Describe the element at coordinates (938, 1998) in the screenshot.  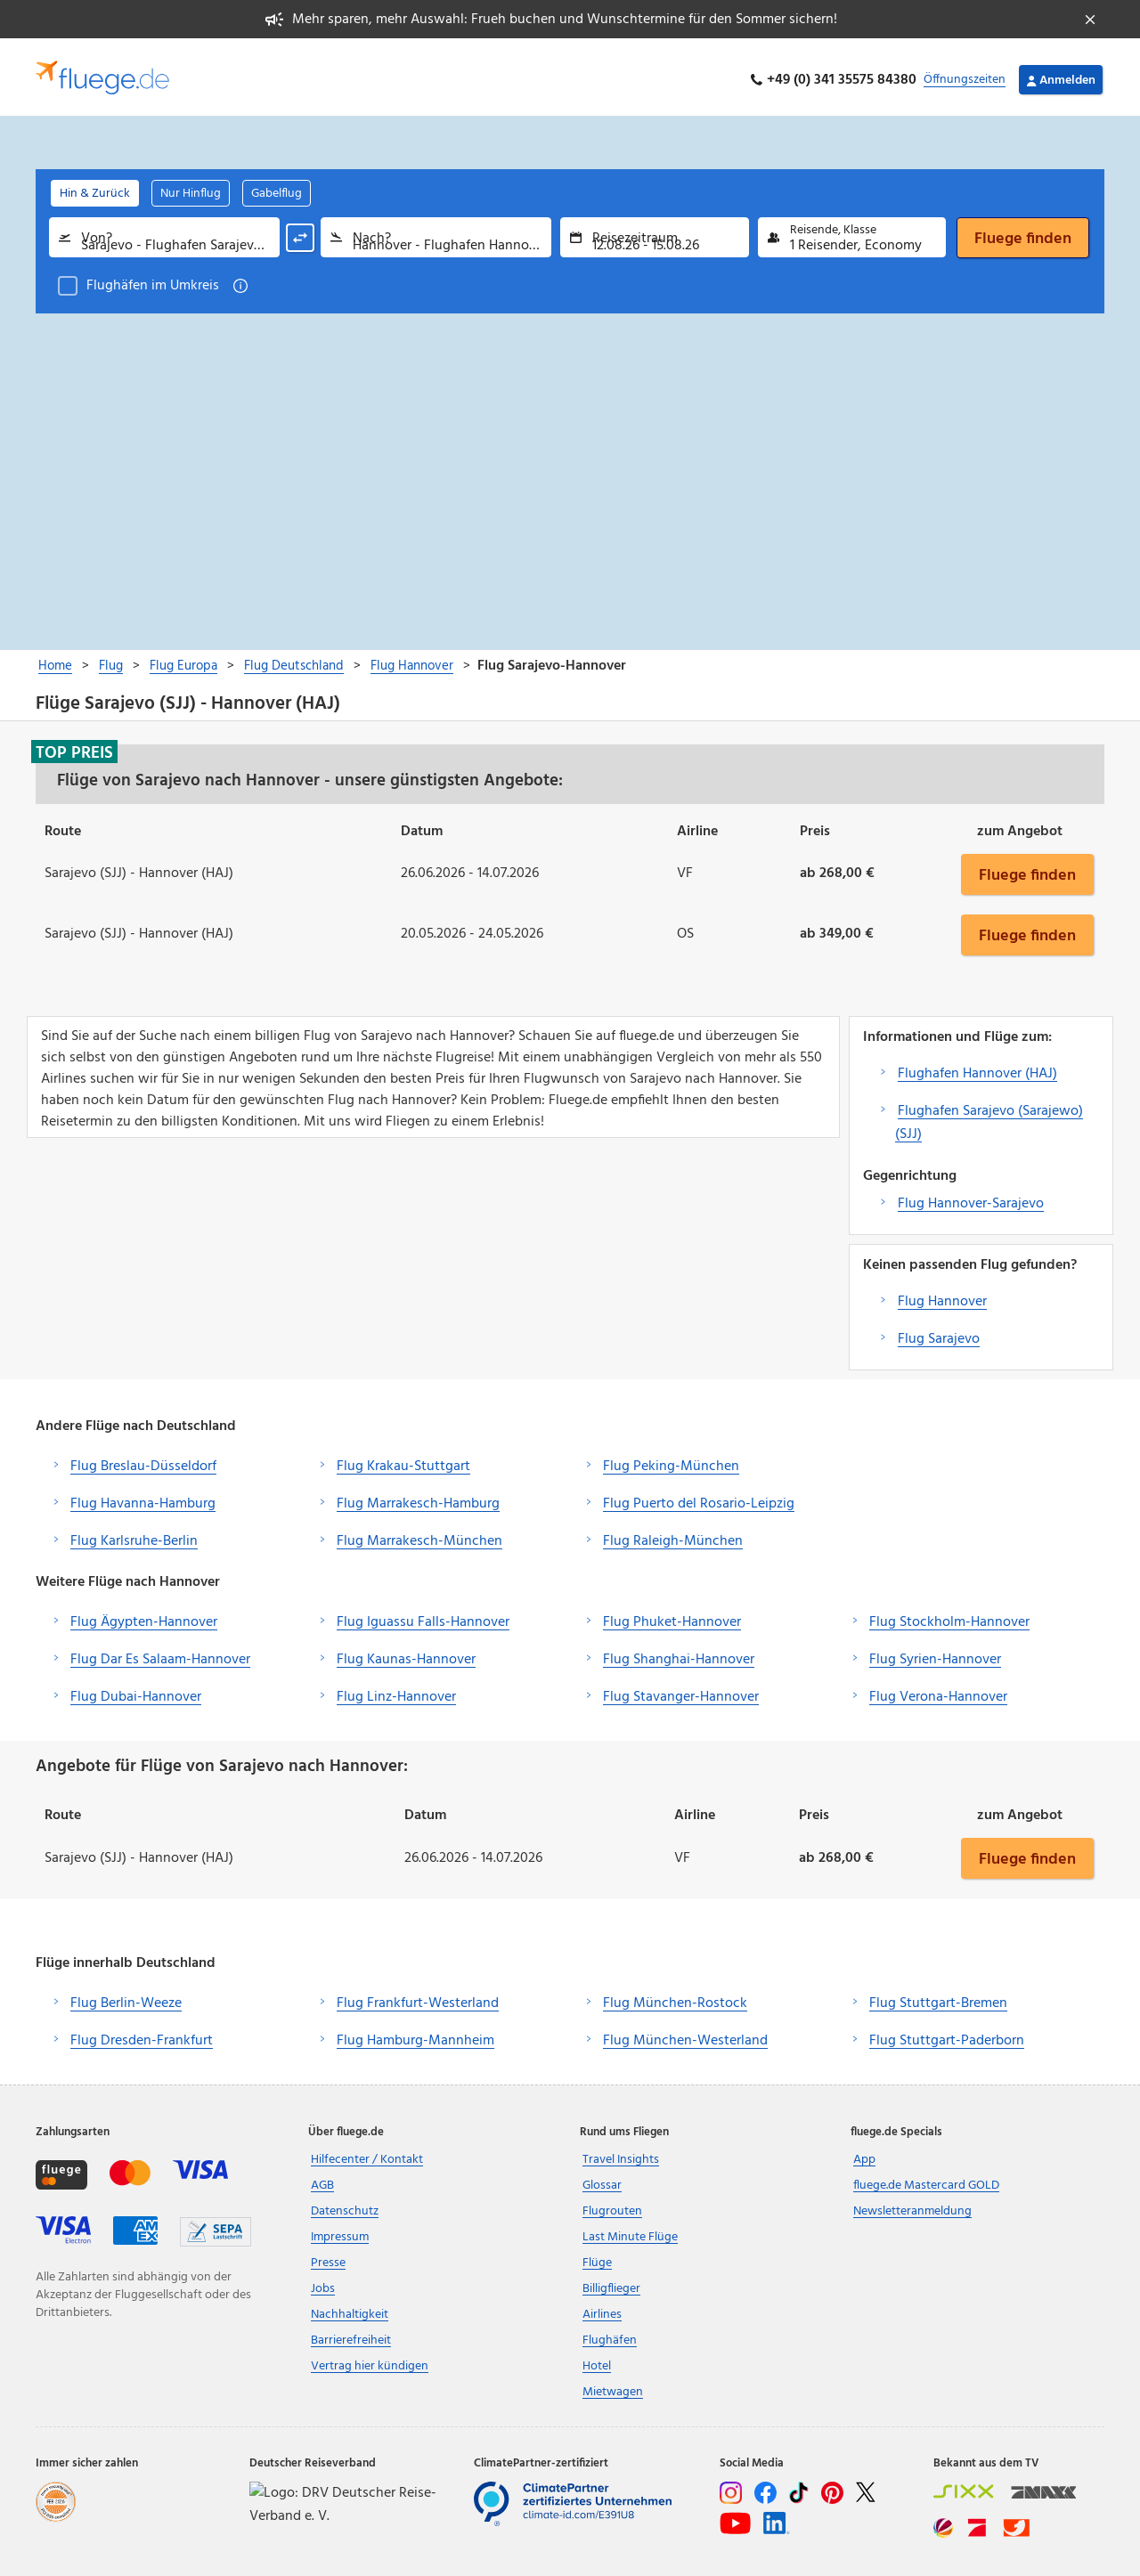
I see `Flug Stuttgart-Bremen` at that location.